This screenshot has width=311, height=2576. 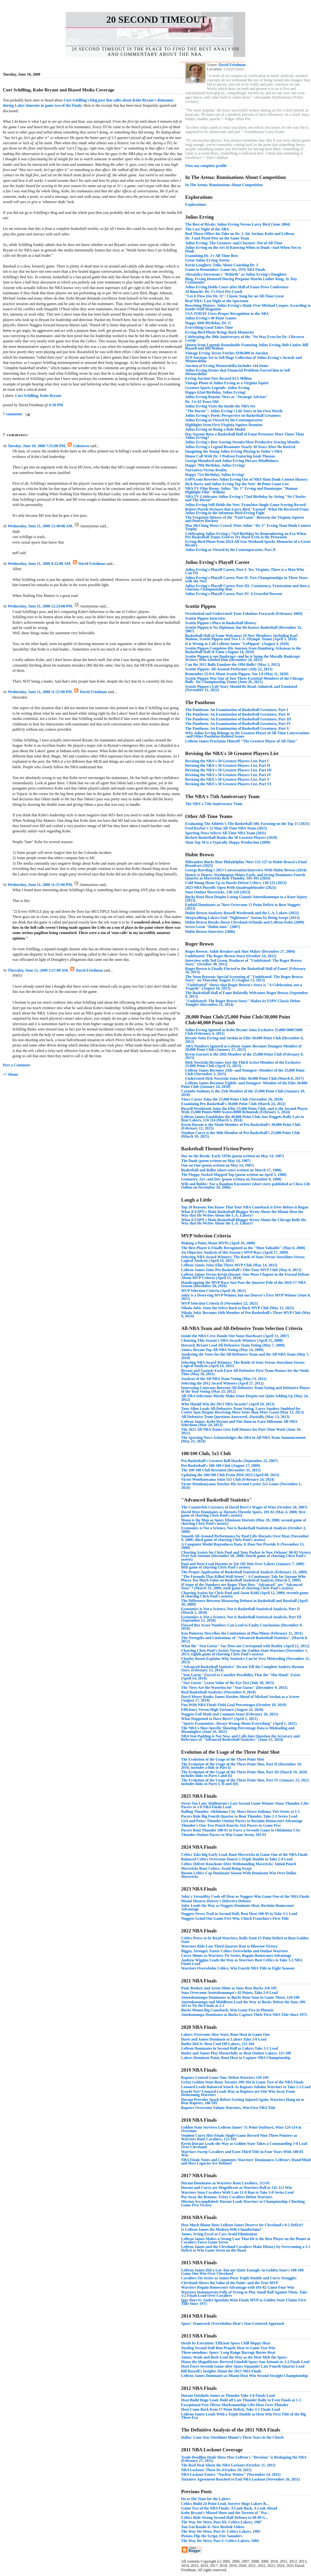 What do you see at coordinates (244, 1078) in the screenshot?
I see `Underrated Dirk Nowitzki Joins Elite 30,000 Point Club (March 8, 2017)` at bounding box center [244, 1078].